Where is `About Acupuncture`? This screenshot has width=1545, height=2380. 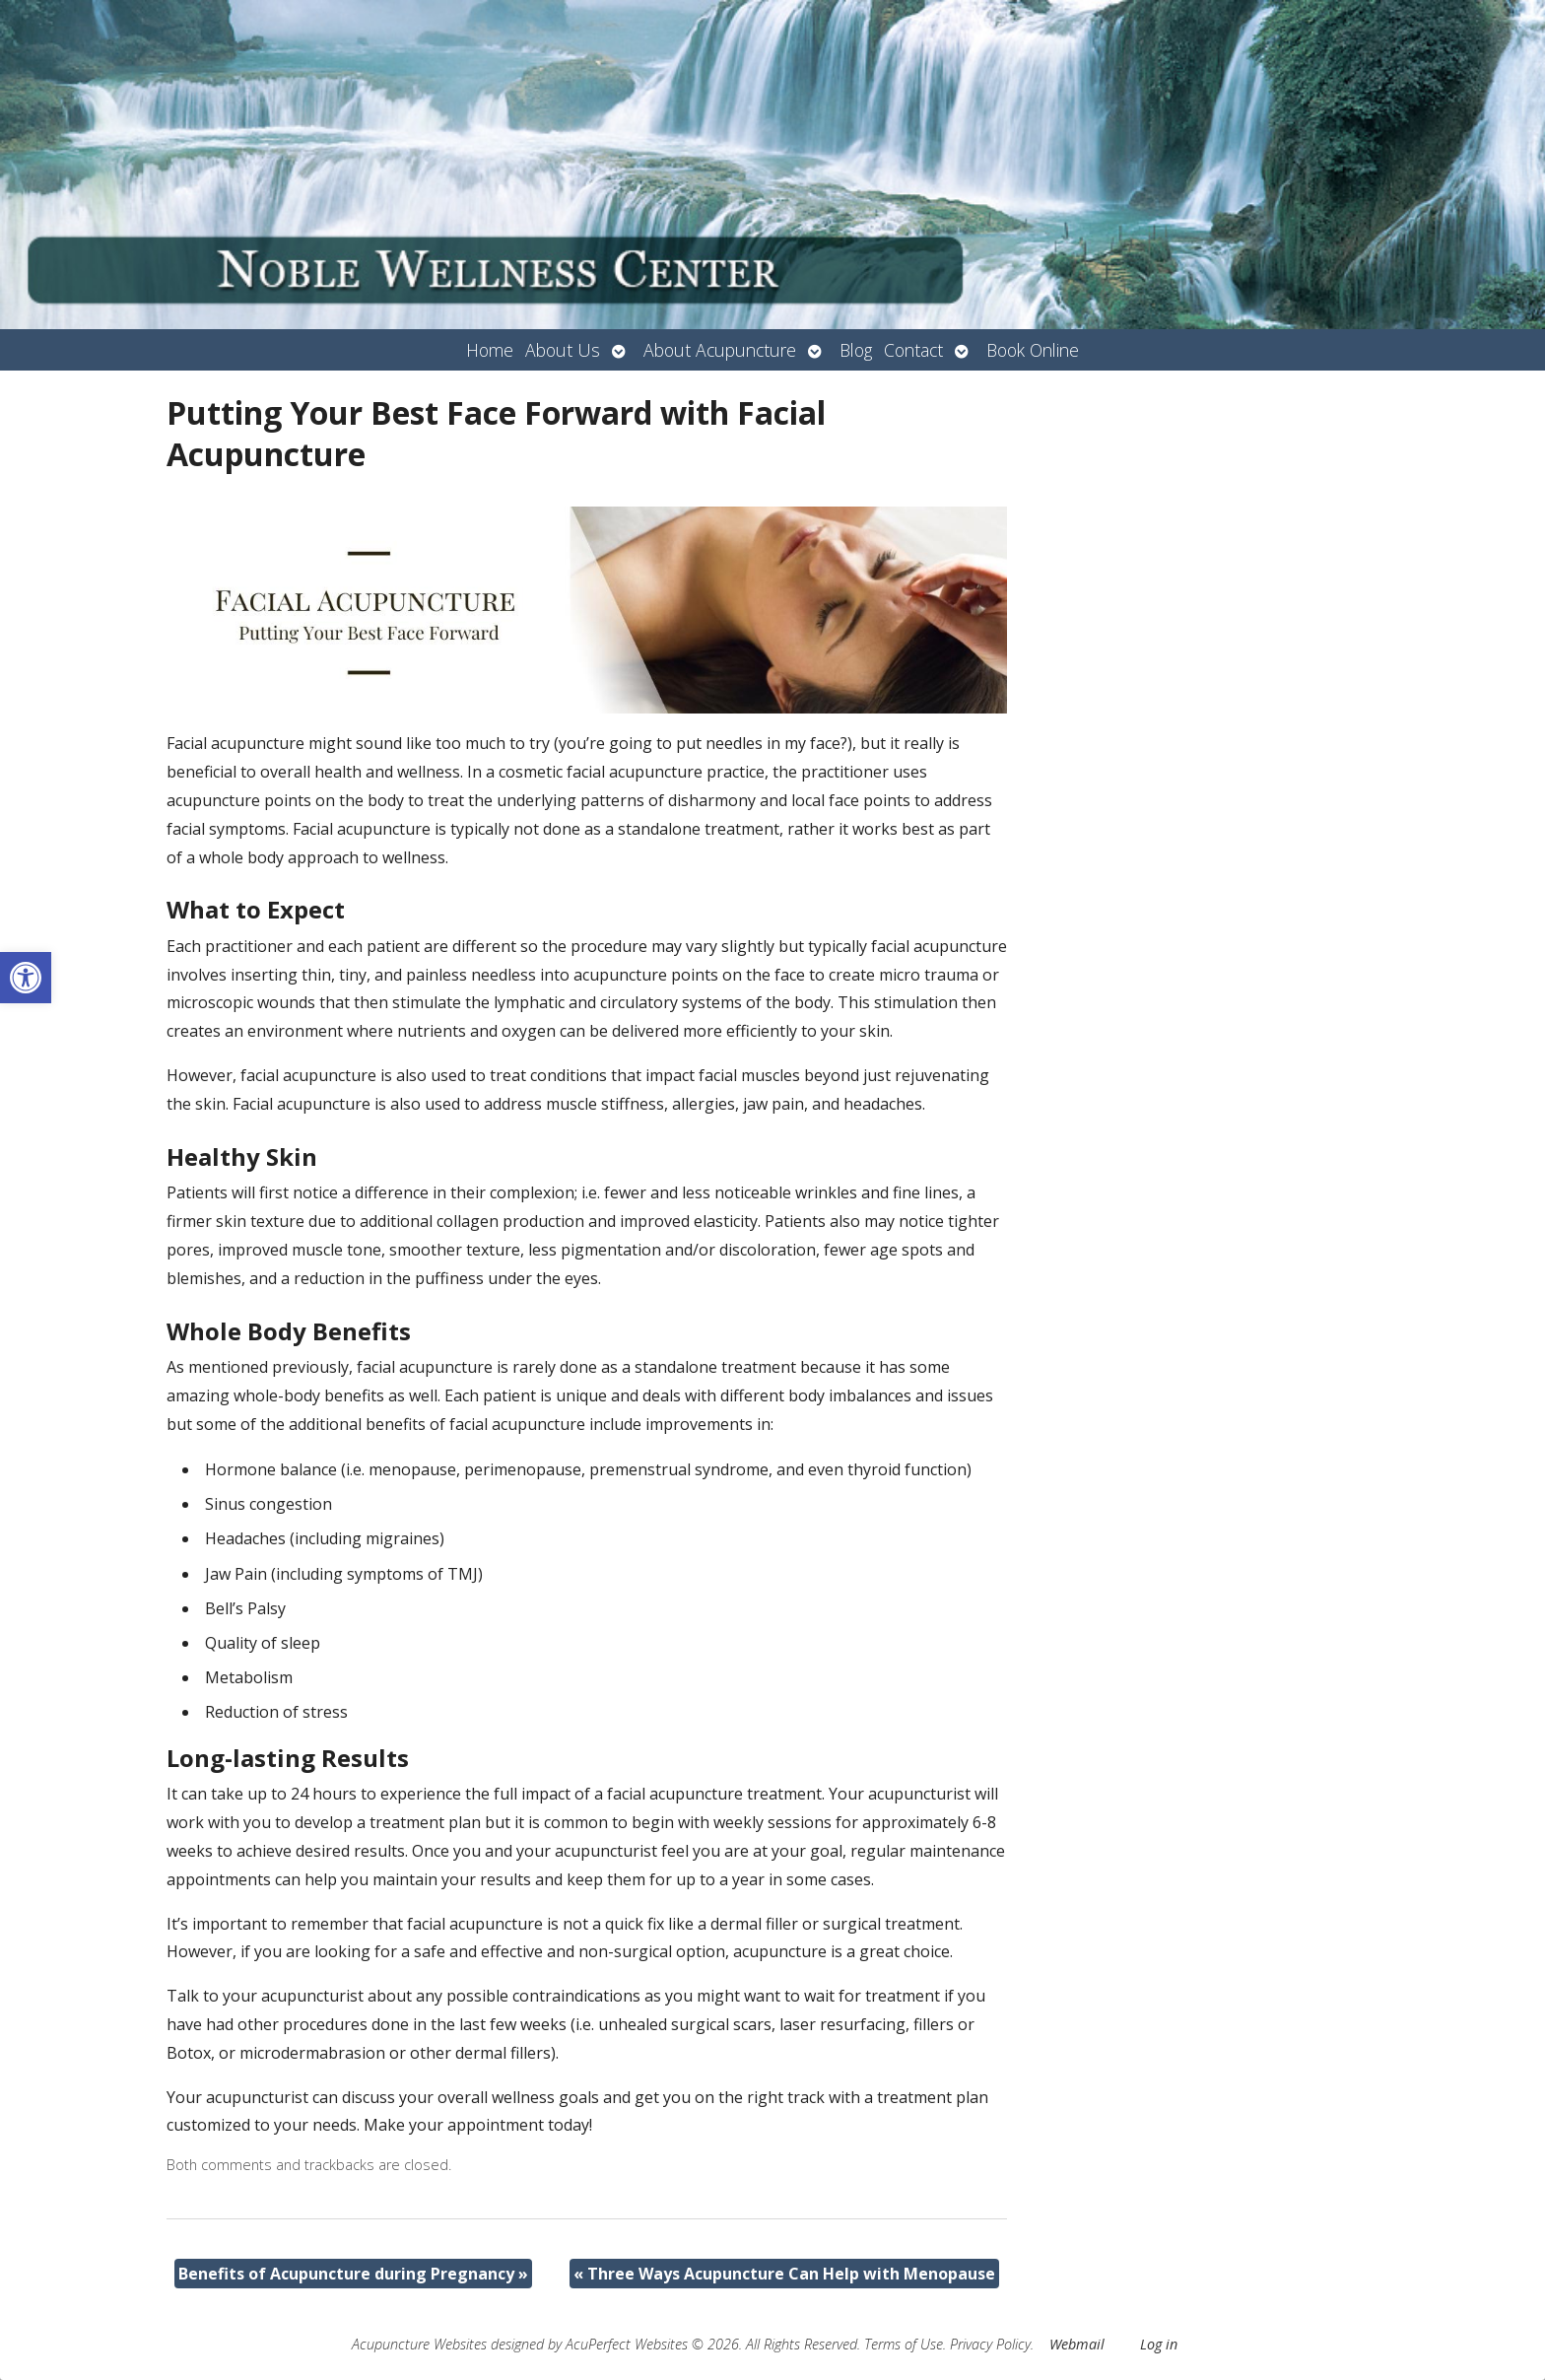
About Acupuncture is located at coordinates (719, 350).